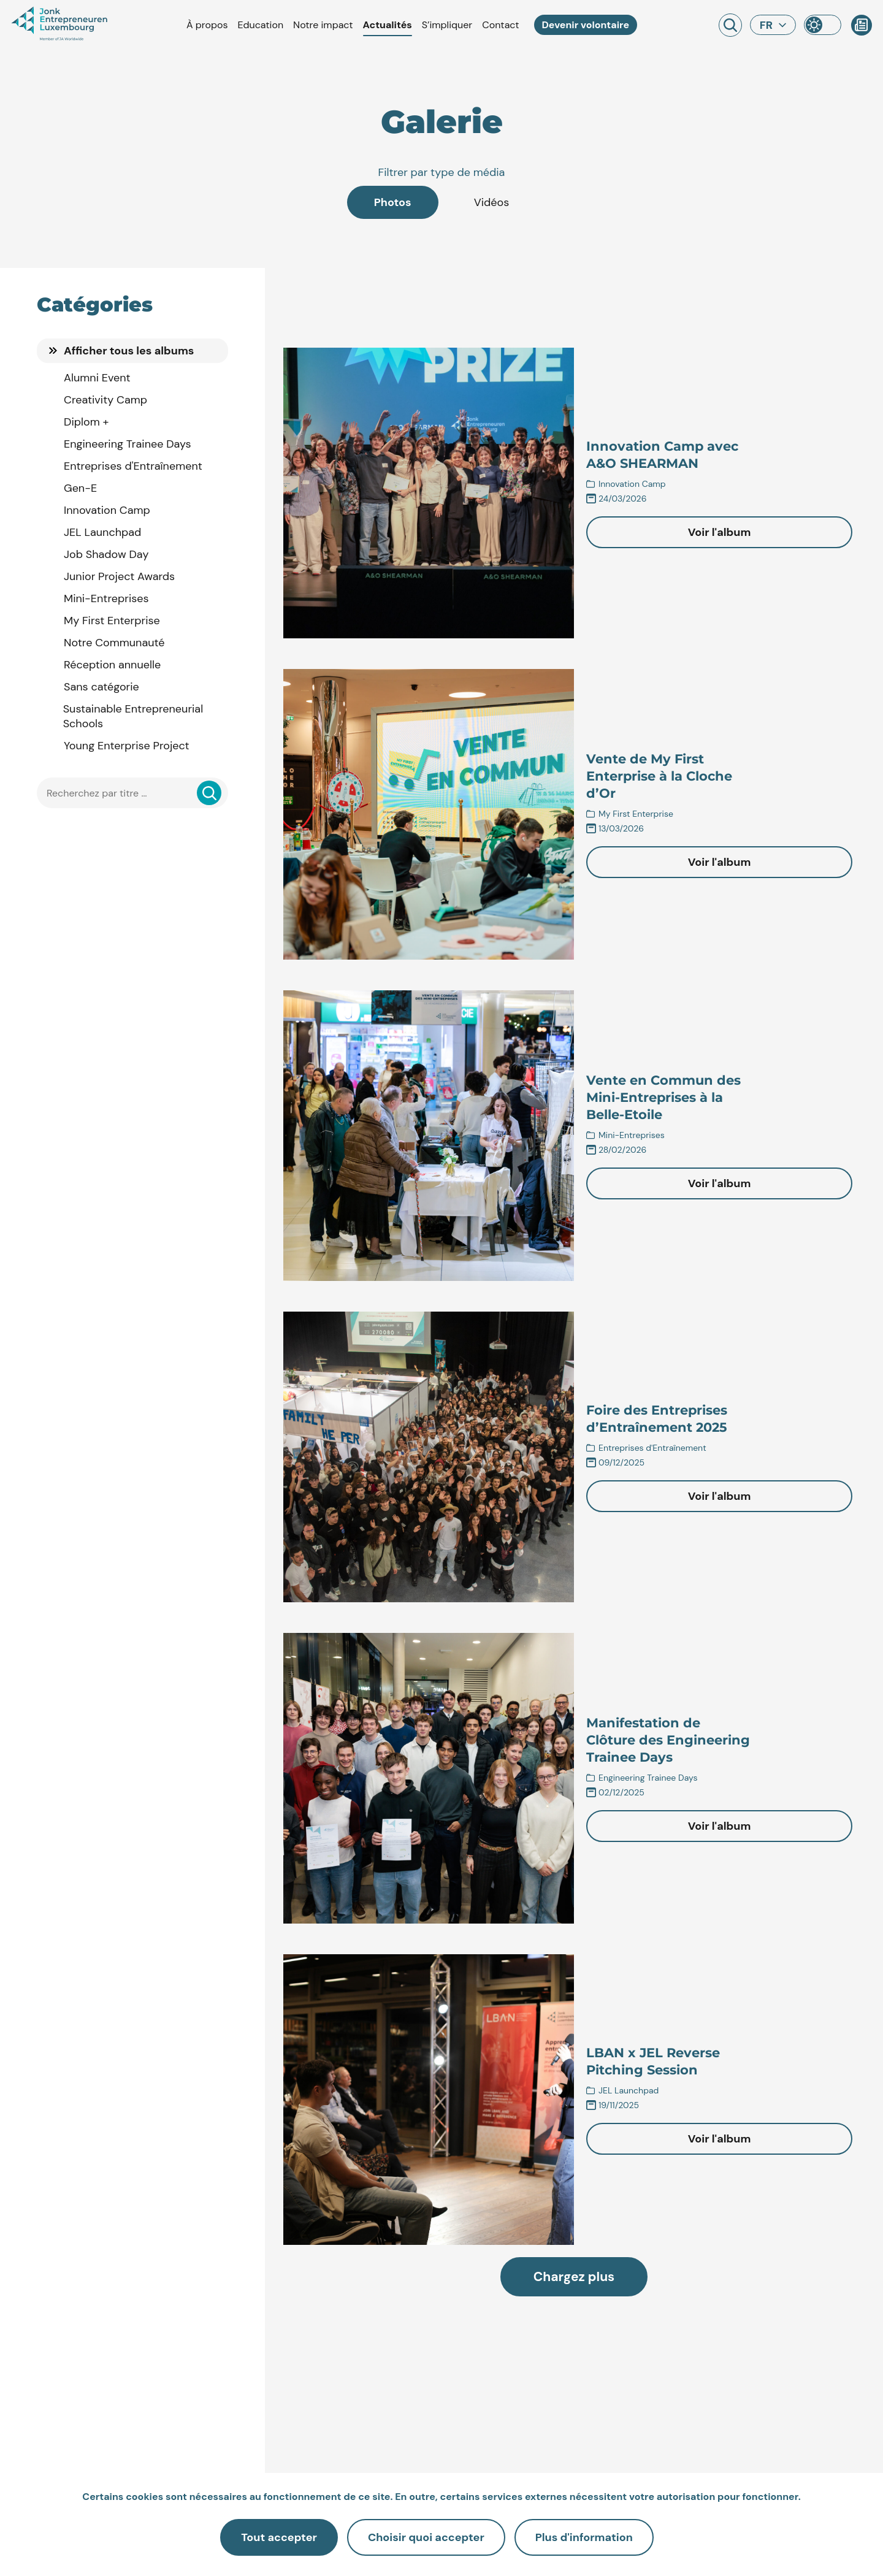  I want to click on Mini-Entreprises, so click(106, 598).